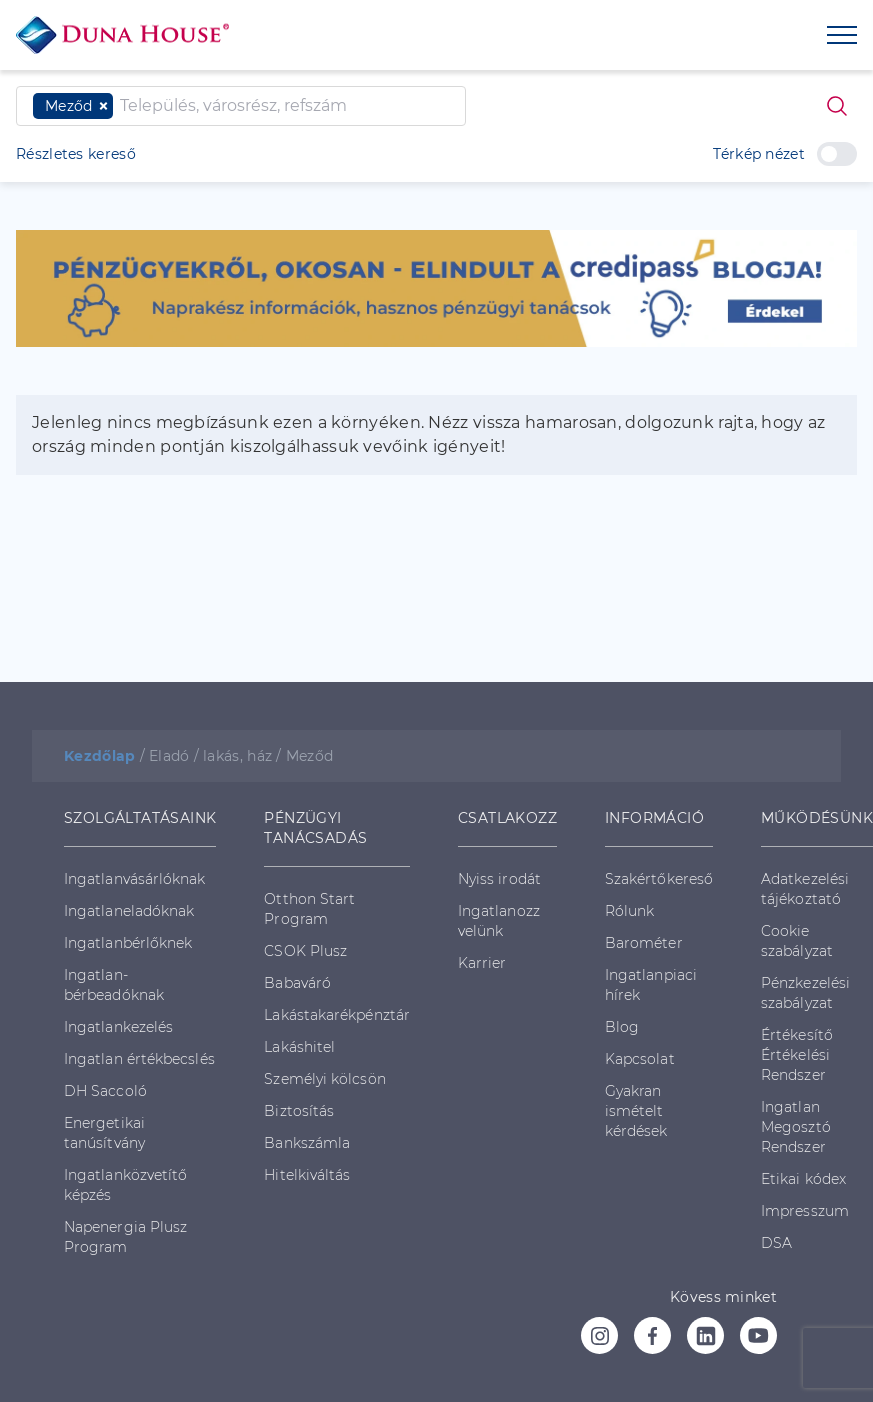 Image resolution: width=873 pixels, height=1402 pixels. I want to click on Blog, so click(622, 1027).